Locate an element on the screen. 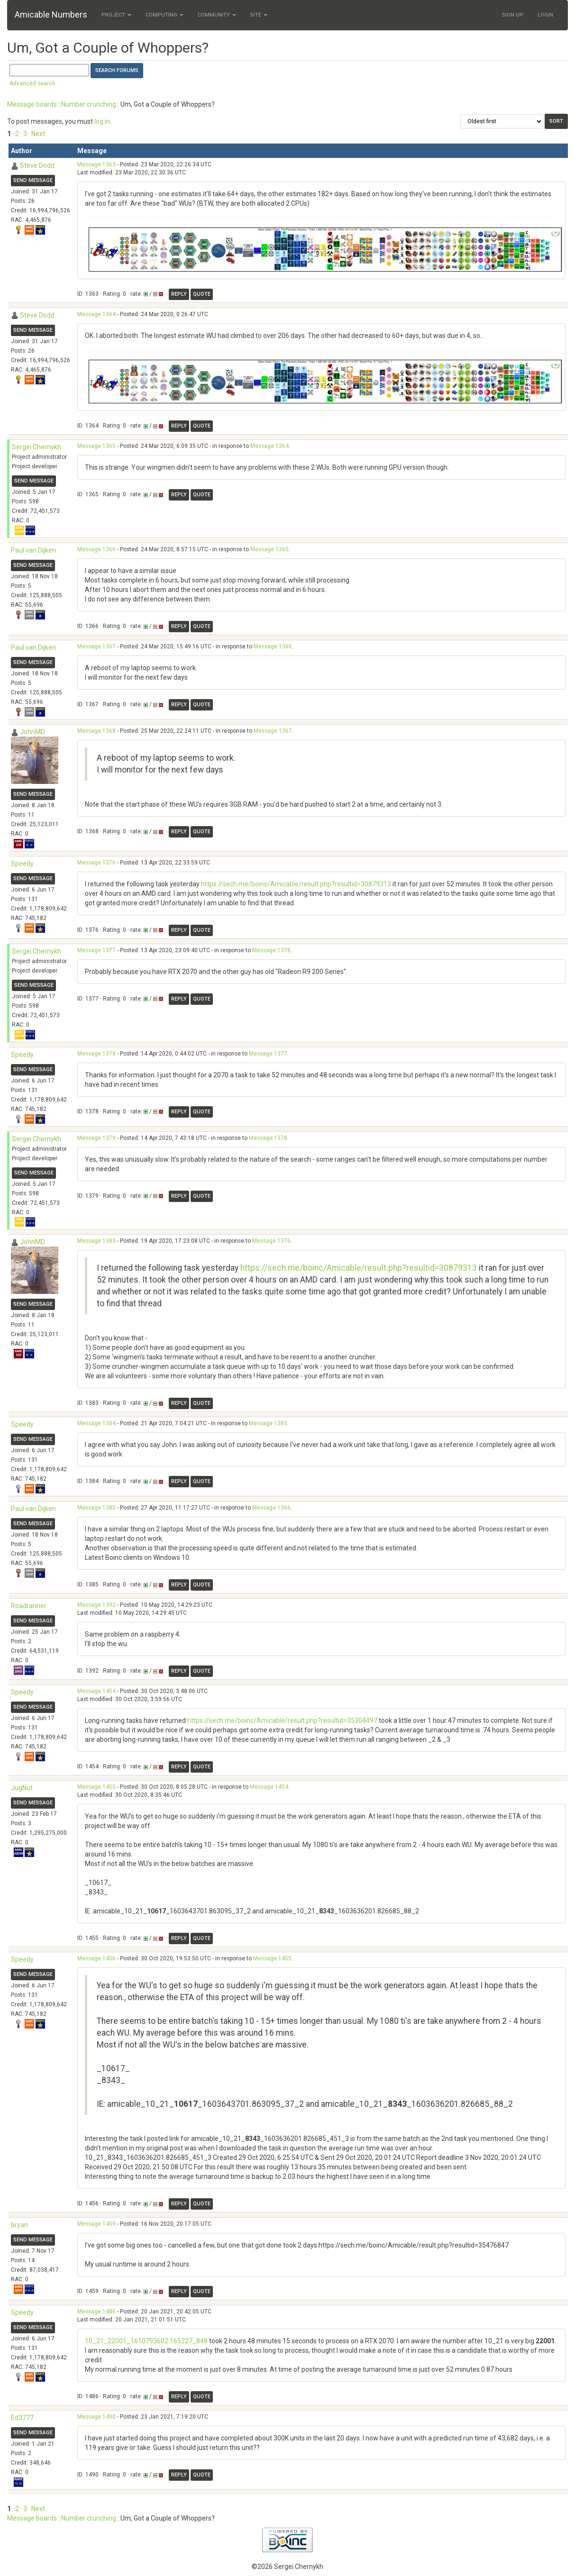 This screenshot has height=2576, width=575. Message 1379 is located at coordinates (96, 1138).